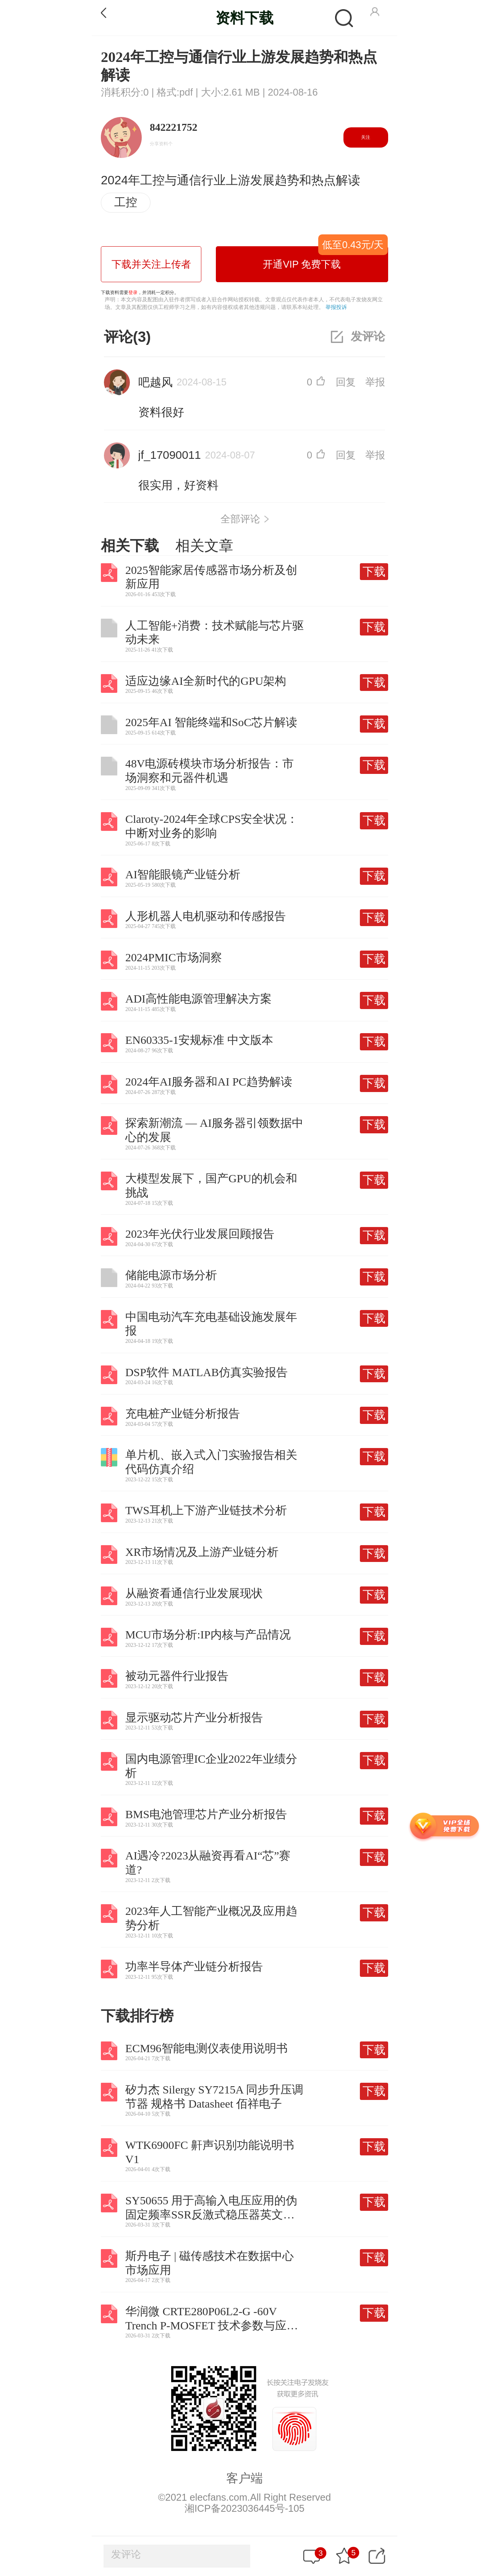 The image size is (489, 2576). I want to click on 客户端, so click(244, 2478).